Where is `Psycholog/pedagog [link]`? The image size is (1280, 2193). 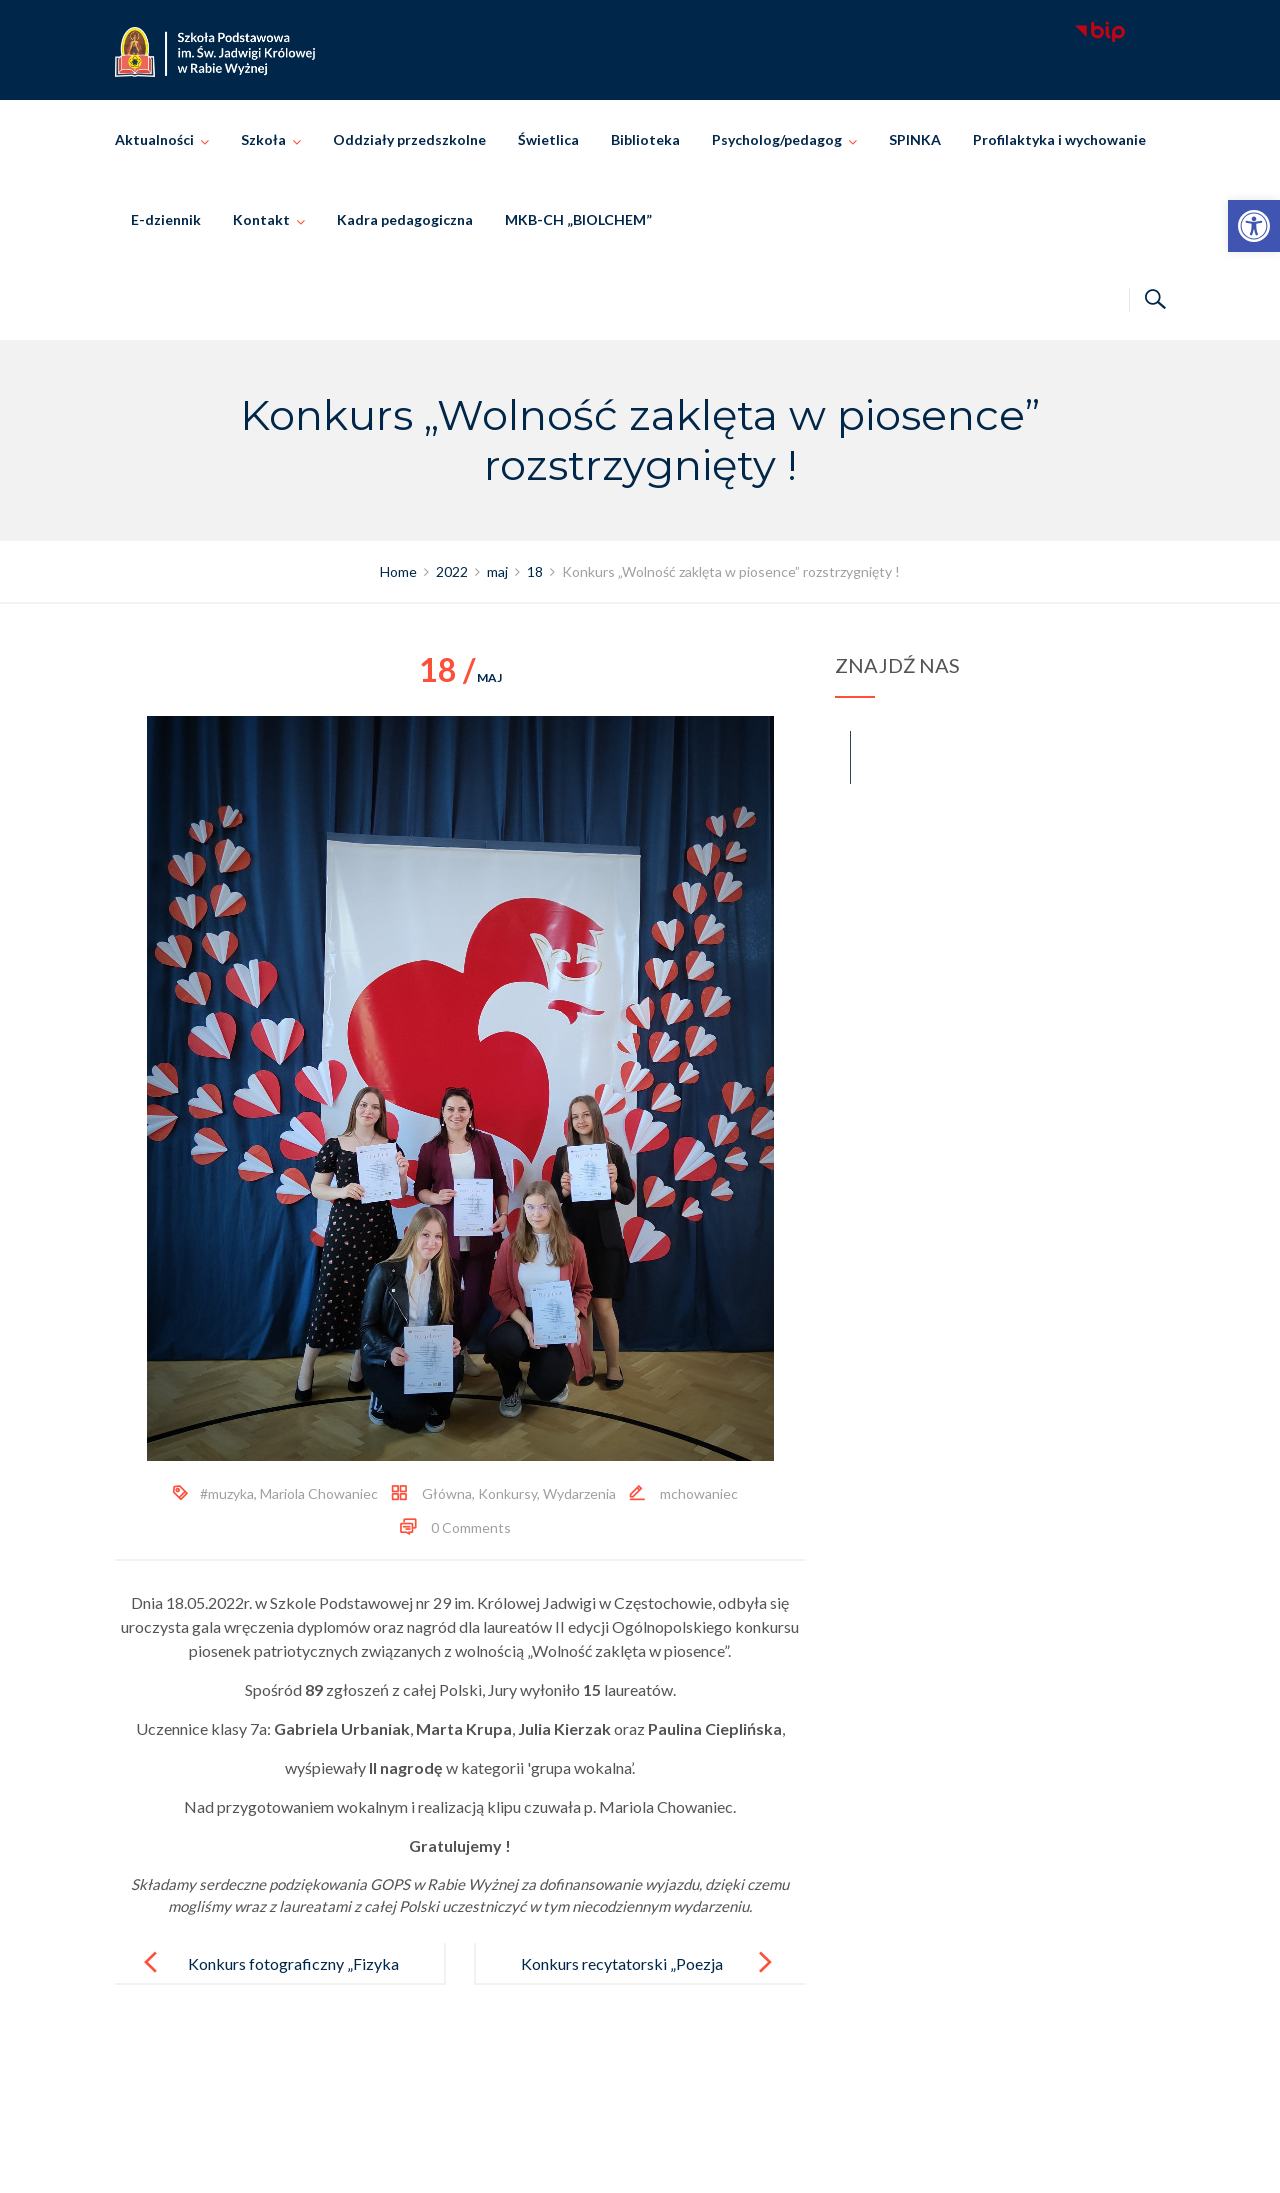
Psycholog/pedagog [link] is located at coordinates (777, 139).